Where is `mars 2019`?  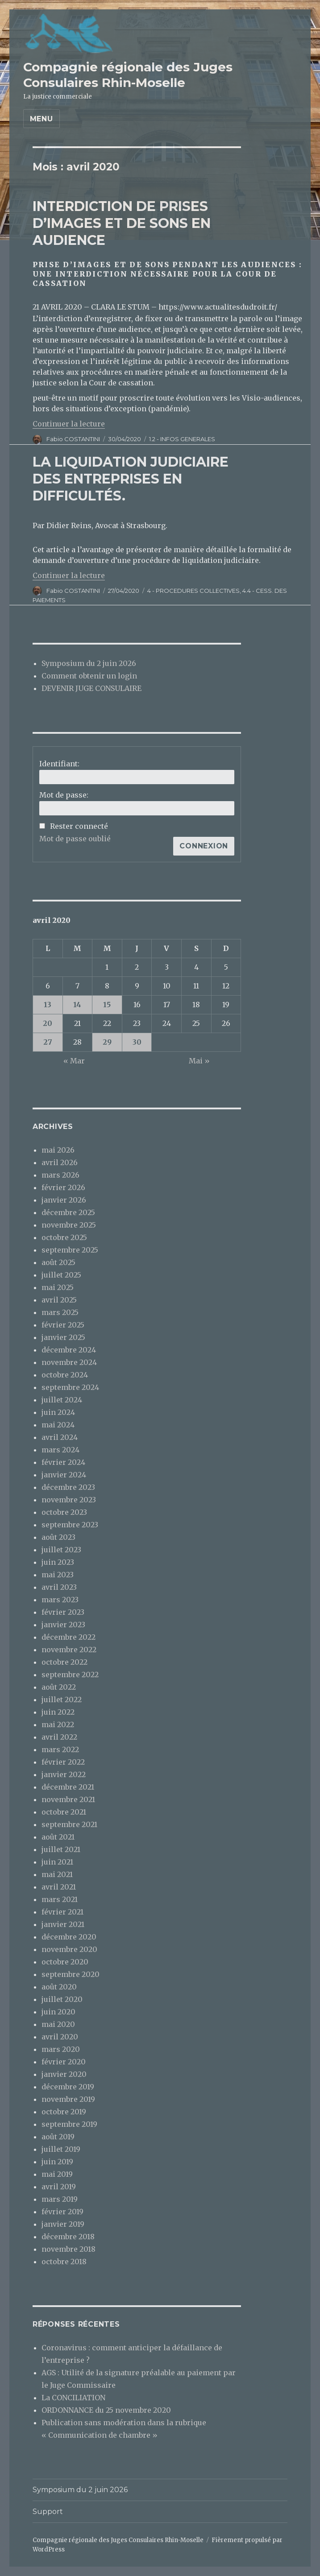
mars 2019 is located at coordinates (60, 2199).